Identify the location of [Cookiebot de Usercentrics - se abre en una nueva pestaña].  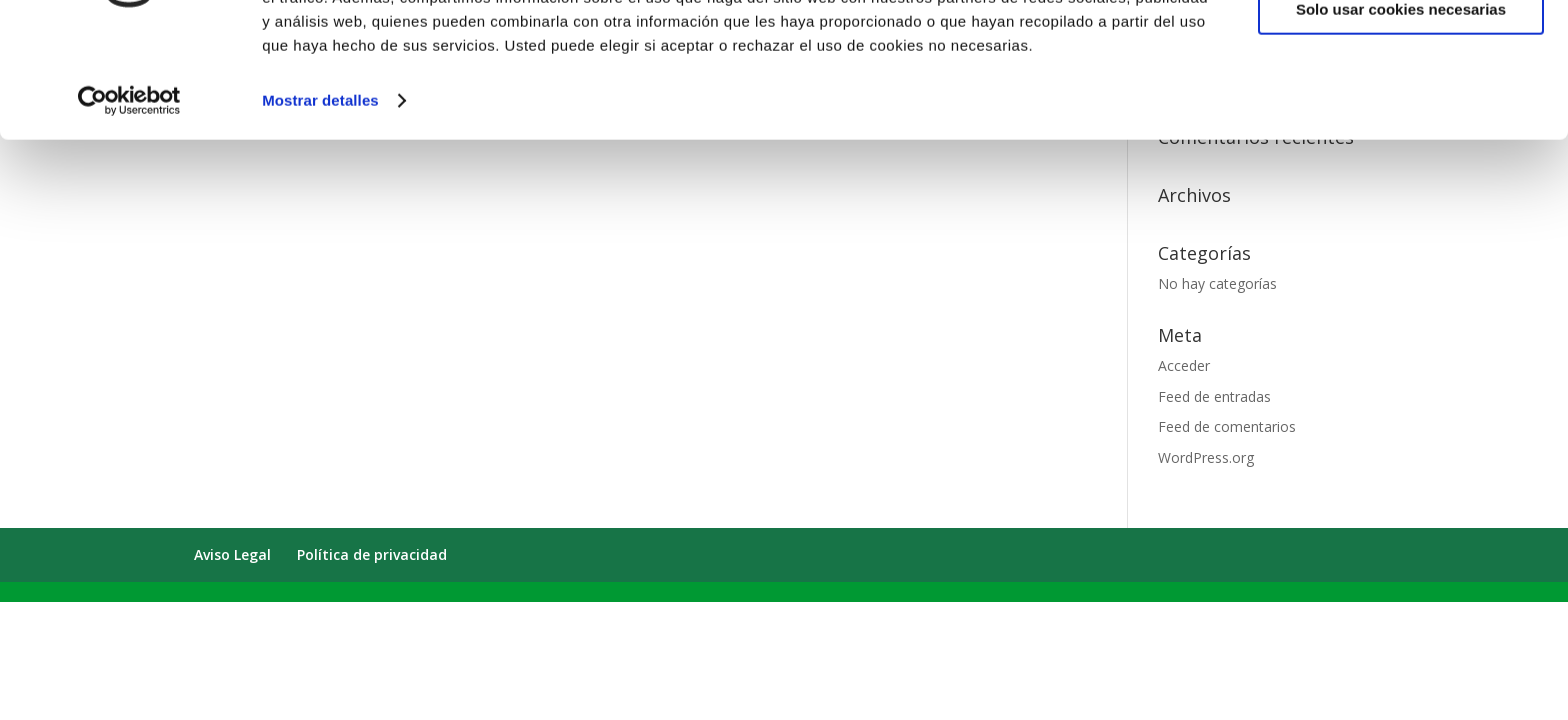
(129, 200).